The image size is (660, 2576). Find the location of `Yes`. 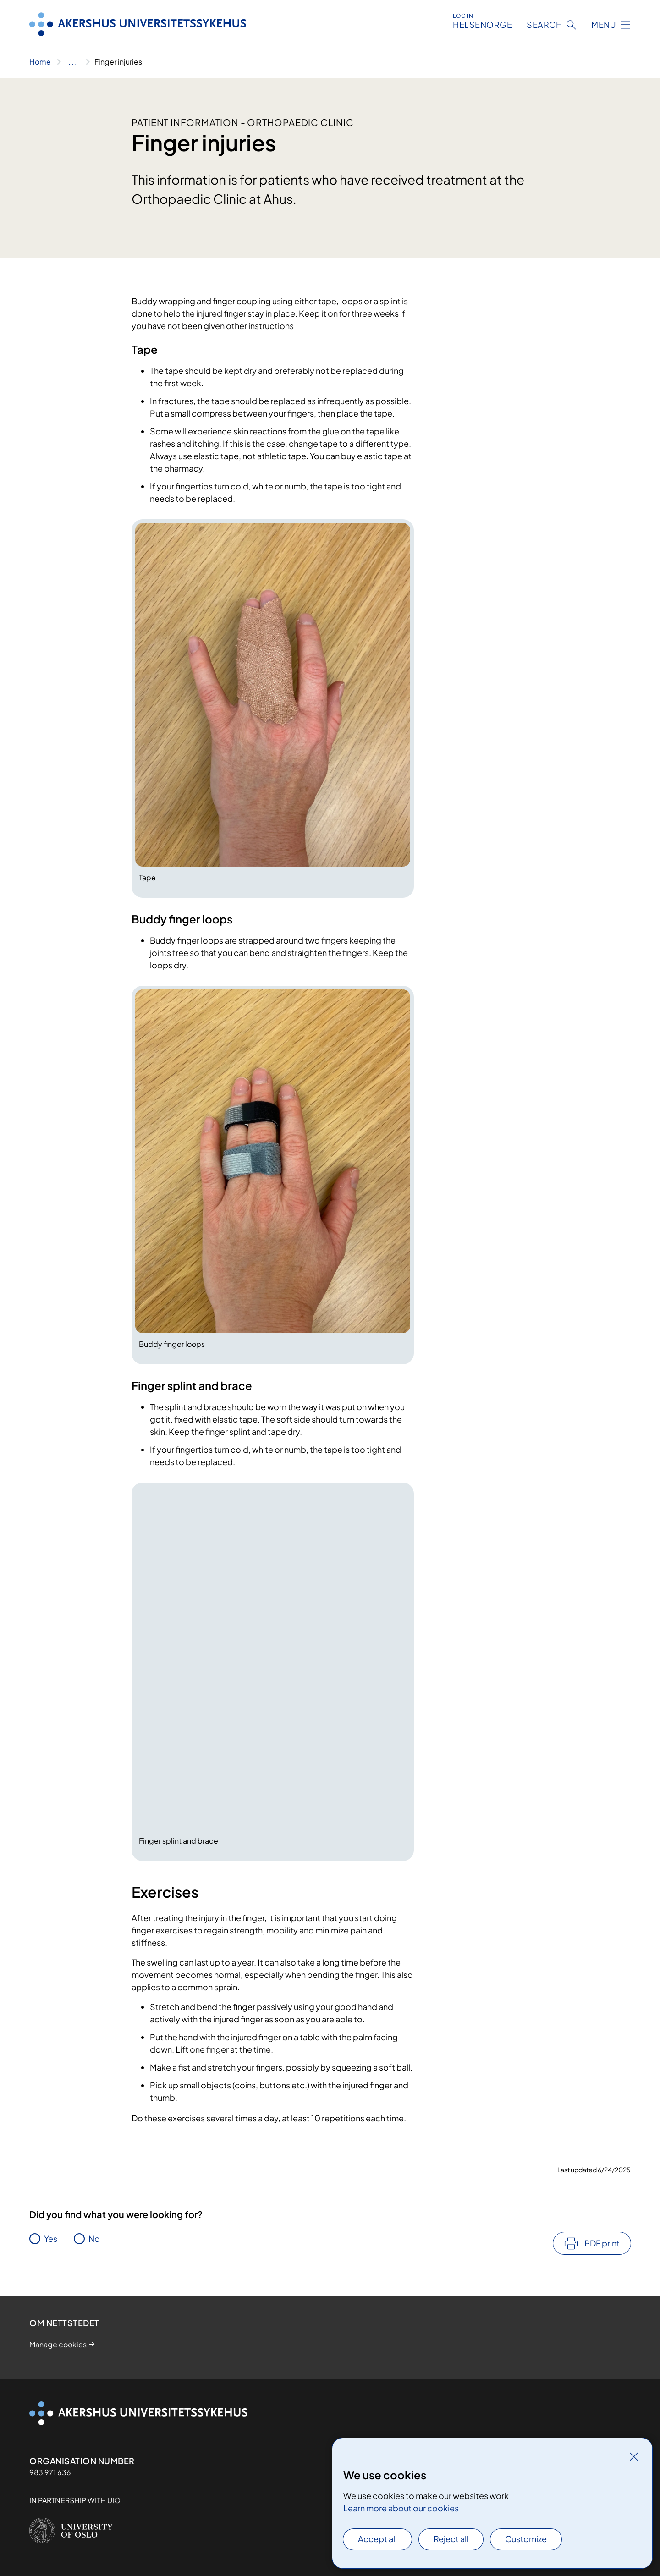

Yes is located at coordinates (50, 2238).